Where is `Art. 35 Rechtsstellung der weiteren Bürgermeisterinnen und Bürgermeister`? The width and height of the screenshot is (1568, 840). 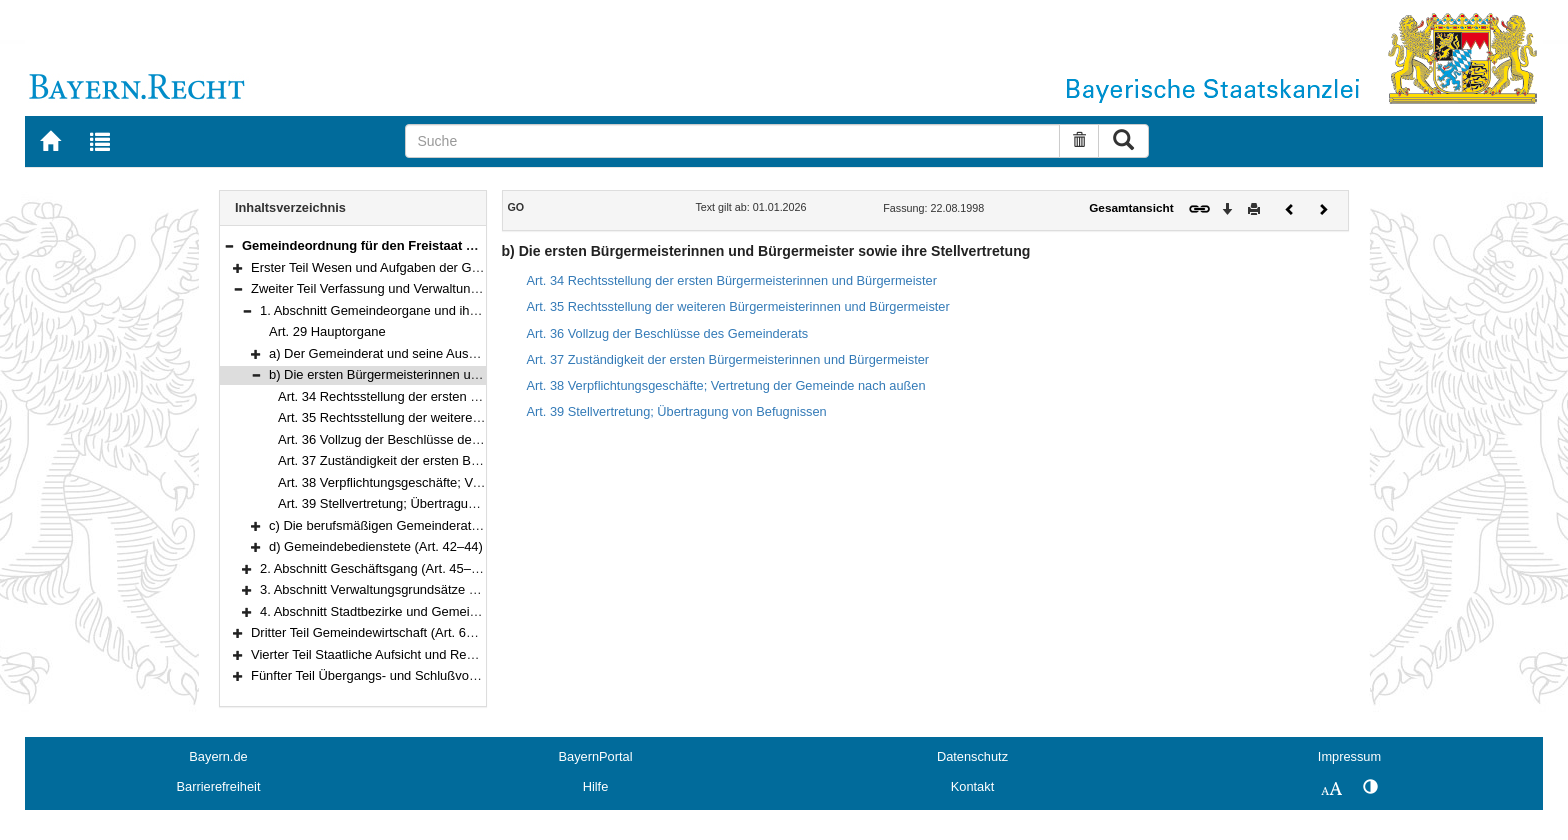
Art. 35 Rechtsstellung der weiteren Bürgermeisterinnen und Bürgermeister is located at coordinates (738, 306).